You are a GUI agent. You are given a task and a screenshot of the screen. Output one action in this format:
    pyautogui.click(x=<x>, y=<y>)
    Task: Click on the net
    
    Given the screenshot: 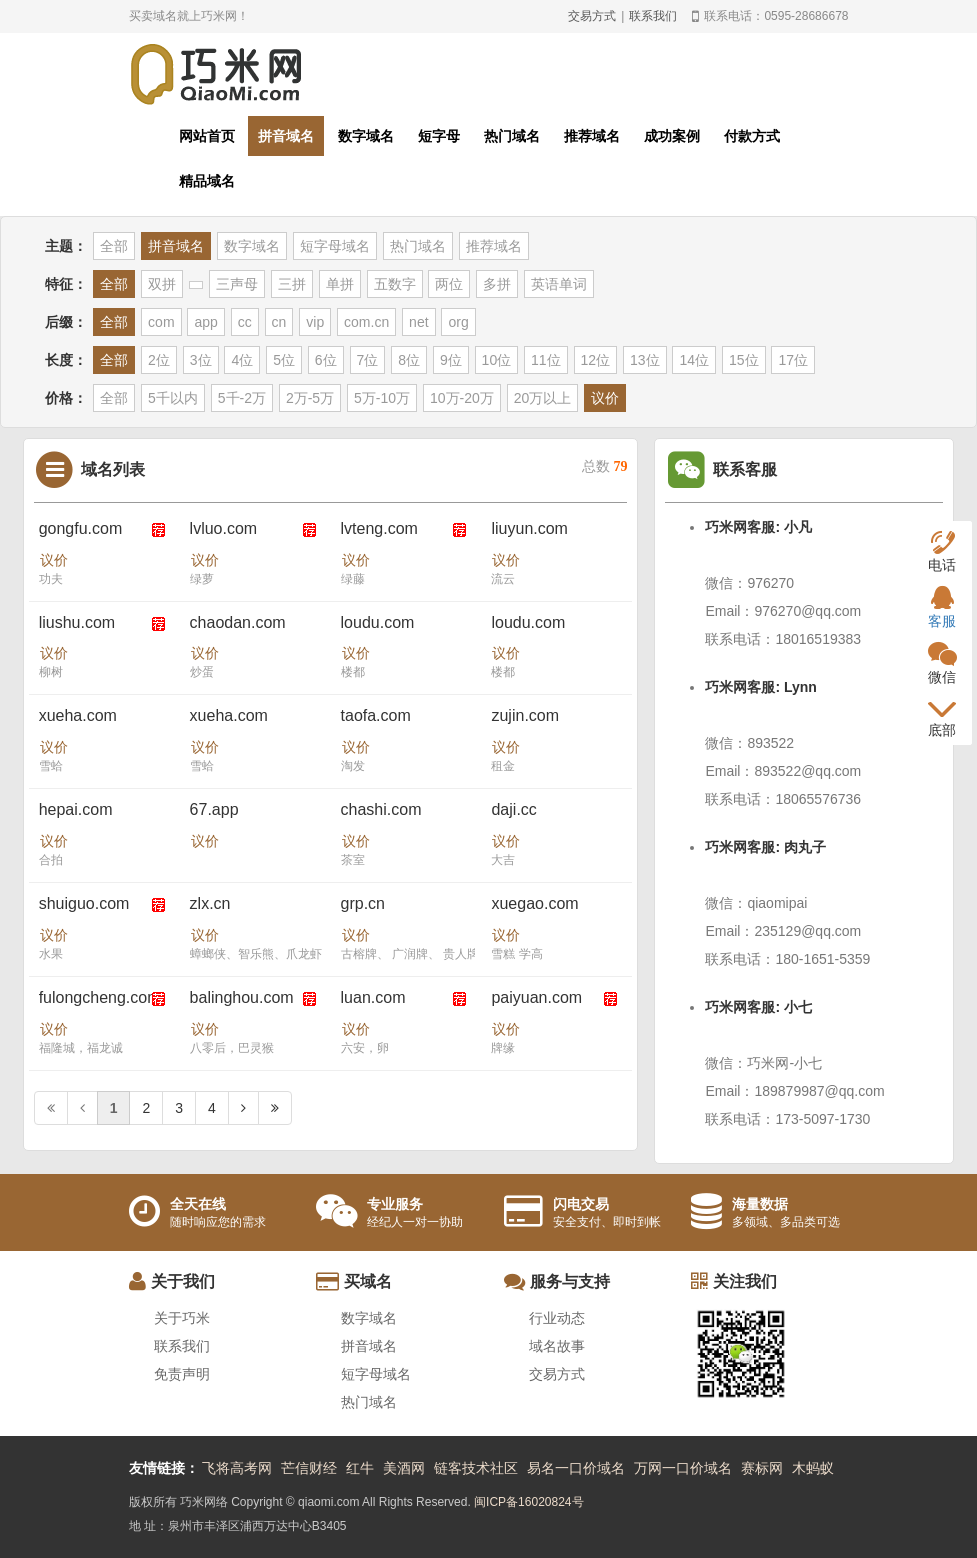 What is the action you would take?
    pyautogui.click(x=418, y=322)
    